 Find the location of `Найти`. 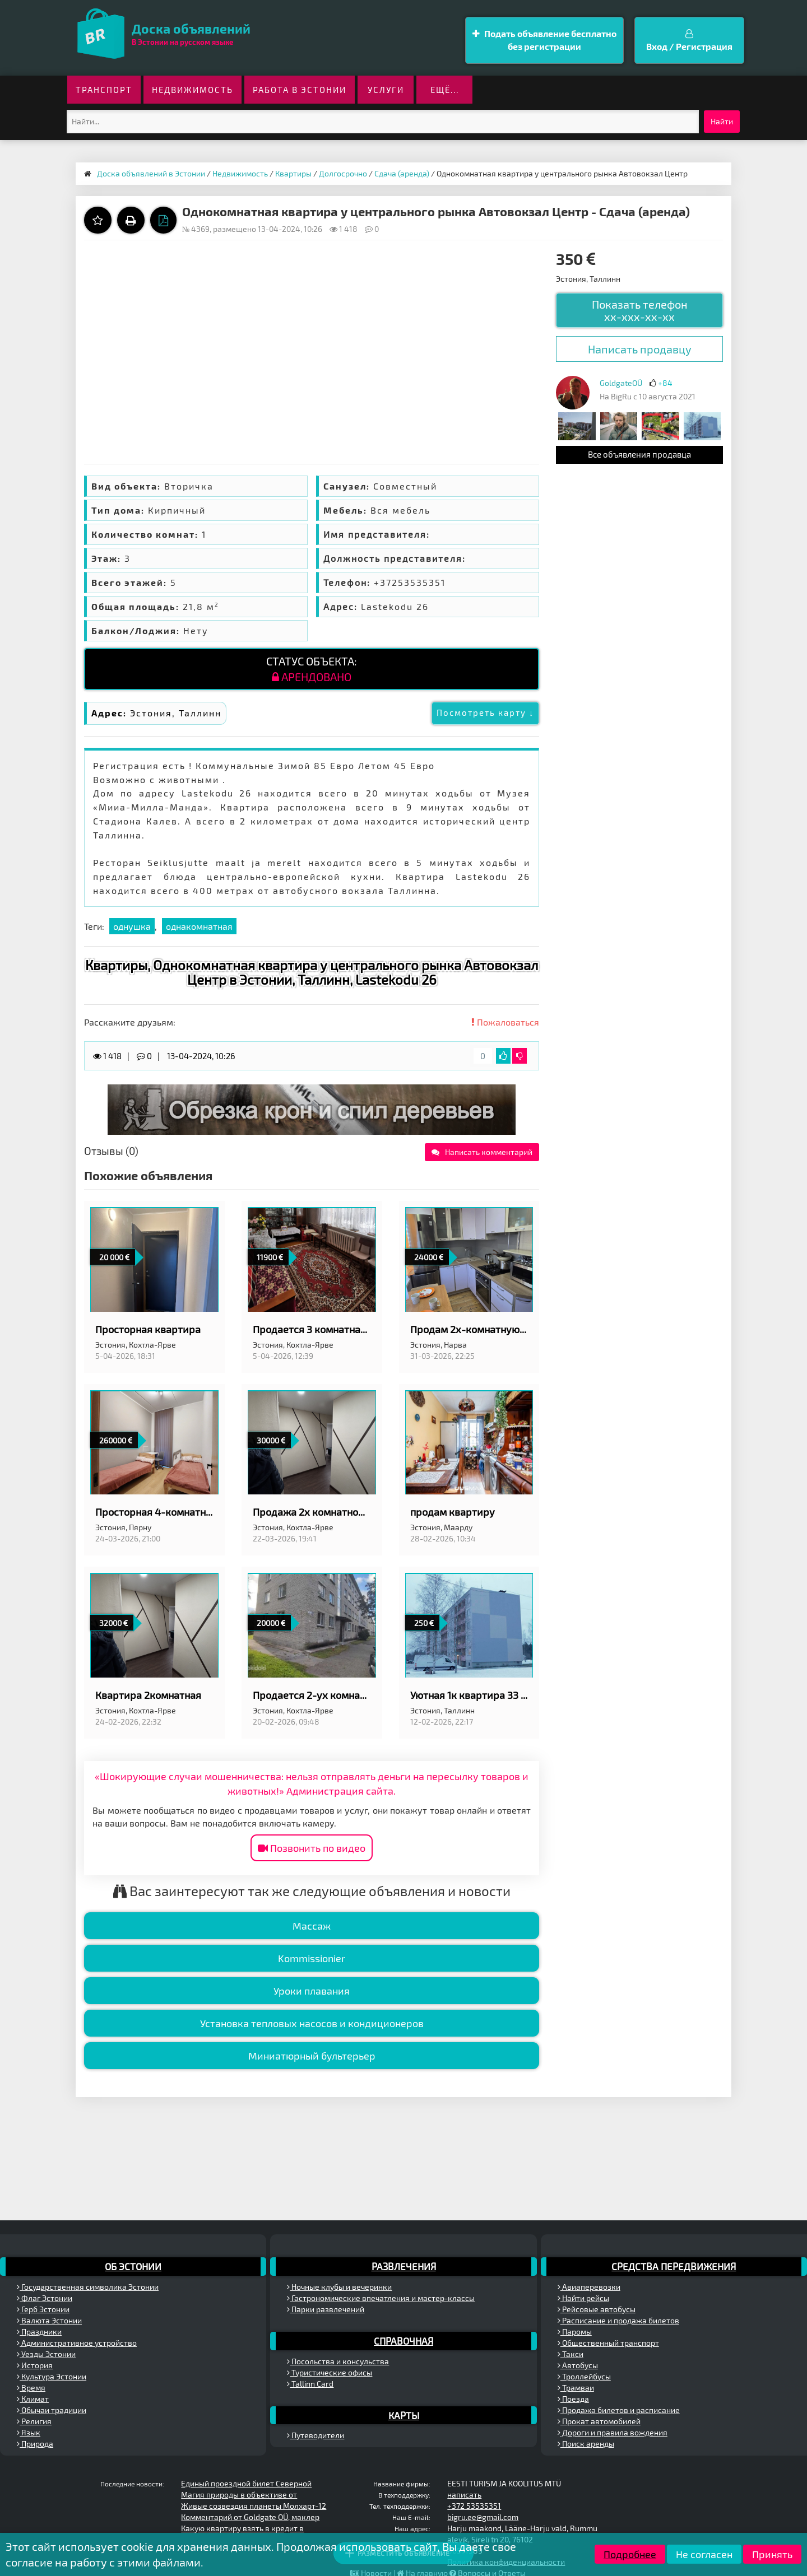

Найти is located at coordinates (722, 121).